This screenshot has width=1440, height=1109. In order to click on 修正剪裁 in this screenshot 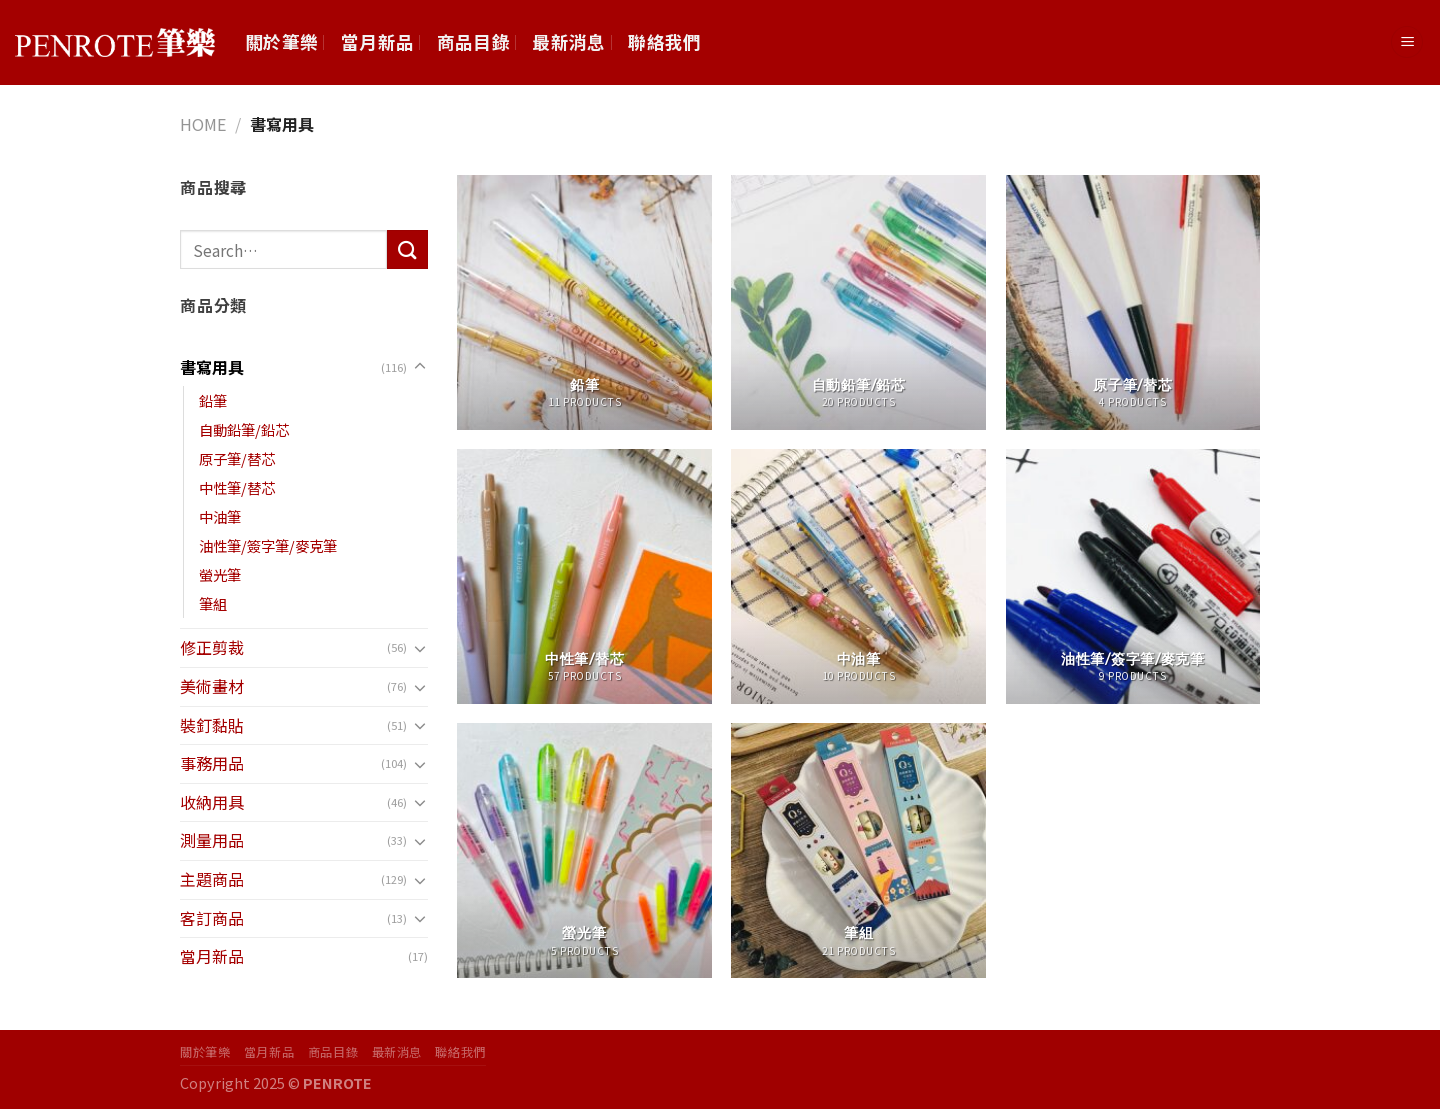, I will do `click(212, 647)`.